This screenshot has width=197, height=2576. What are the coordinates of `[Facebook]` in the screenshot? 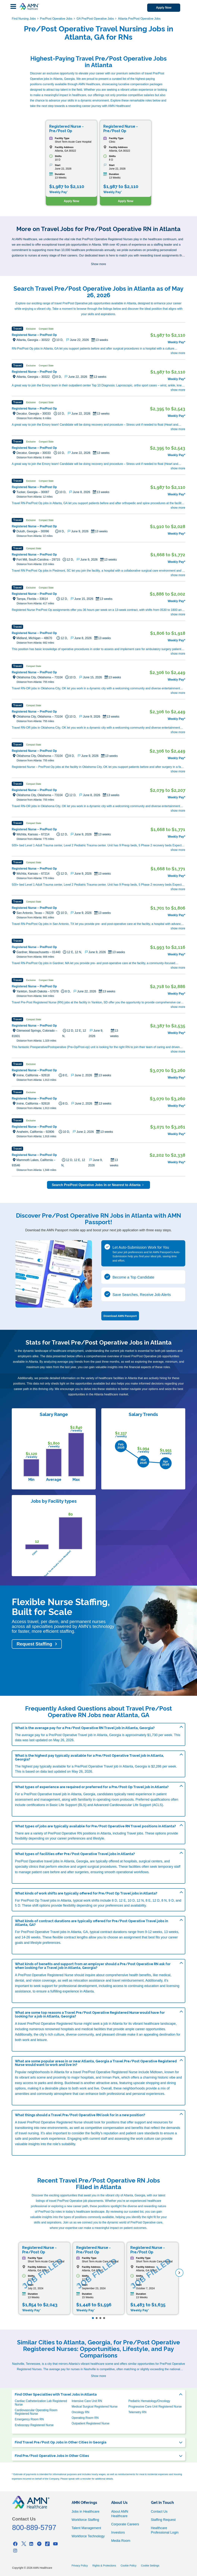 It's located at (15, 2543).